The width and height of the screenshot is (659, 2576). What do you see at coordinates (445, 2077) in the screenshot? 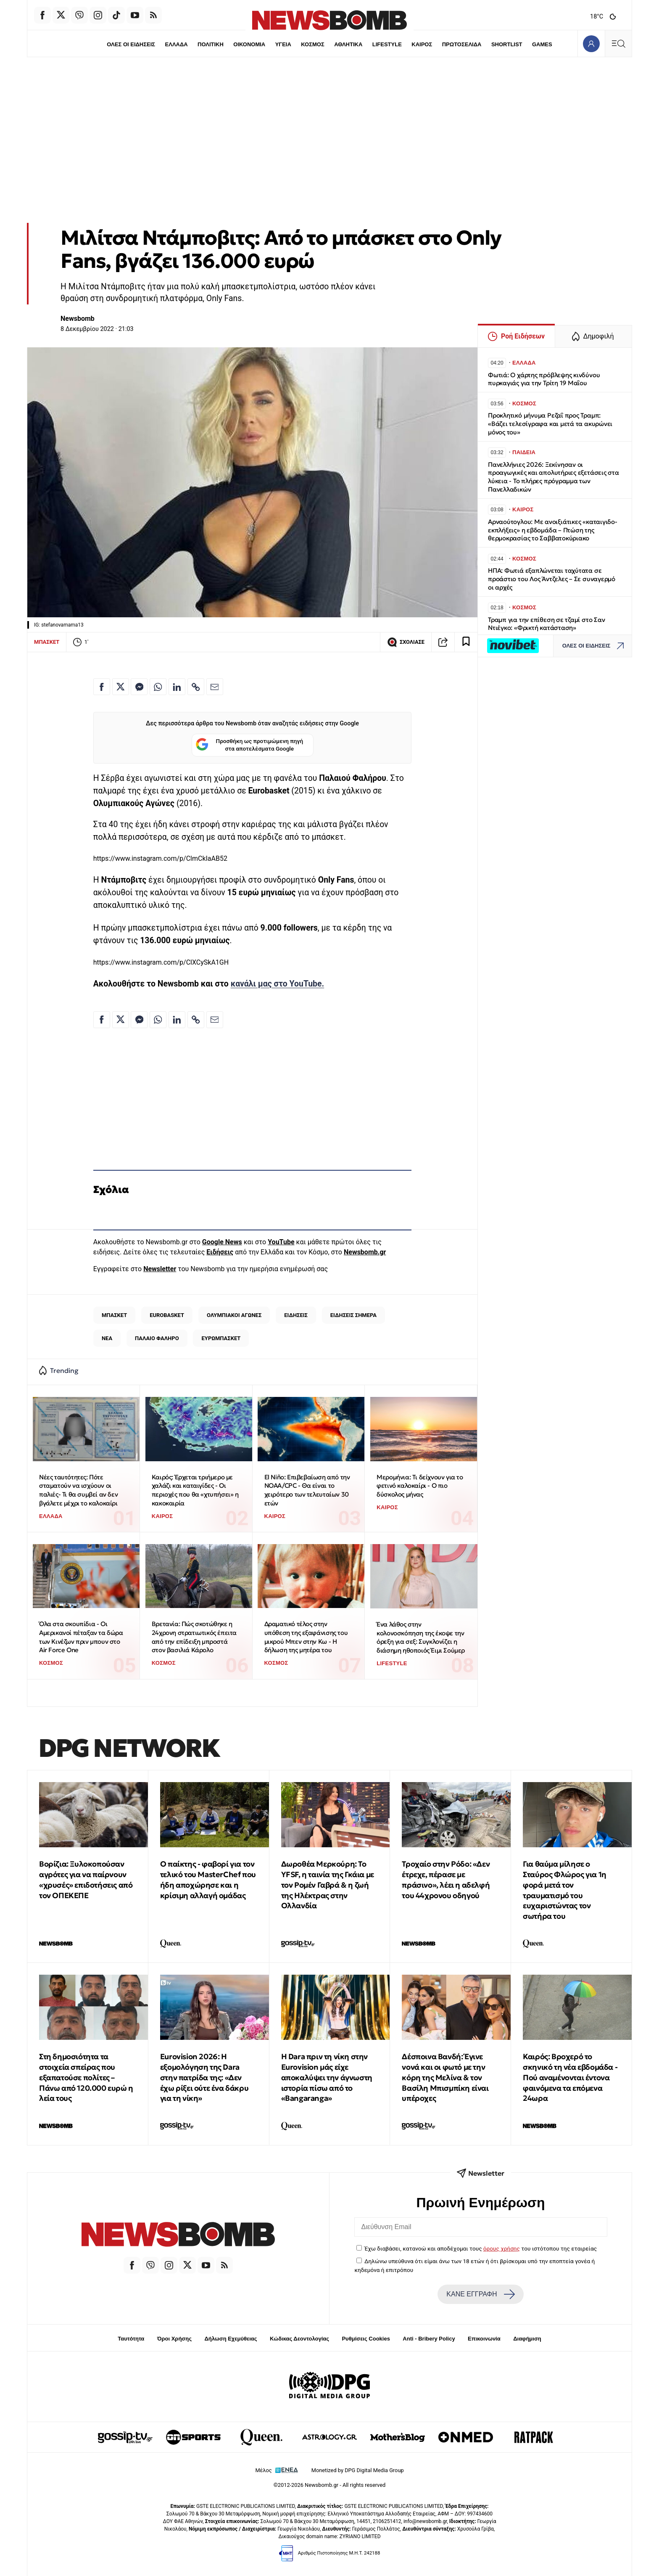
I see `Δέσποινα Βανδή: Έγινε νονά και οι φωτό με την κόρη της Μελίνα & τον Βασίλη Μπισμπίκη είναι υπέροχες` at bounding box center [445, 2077].